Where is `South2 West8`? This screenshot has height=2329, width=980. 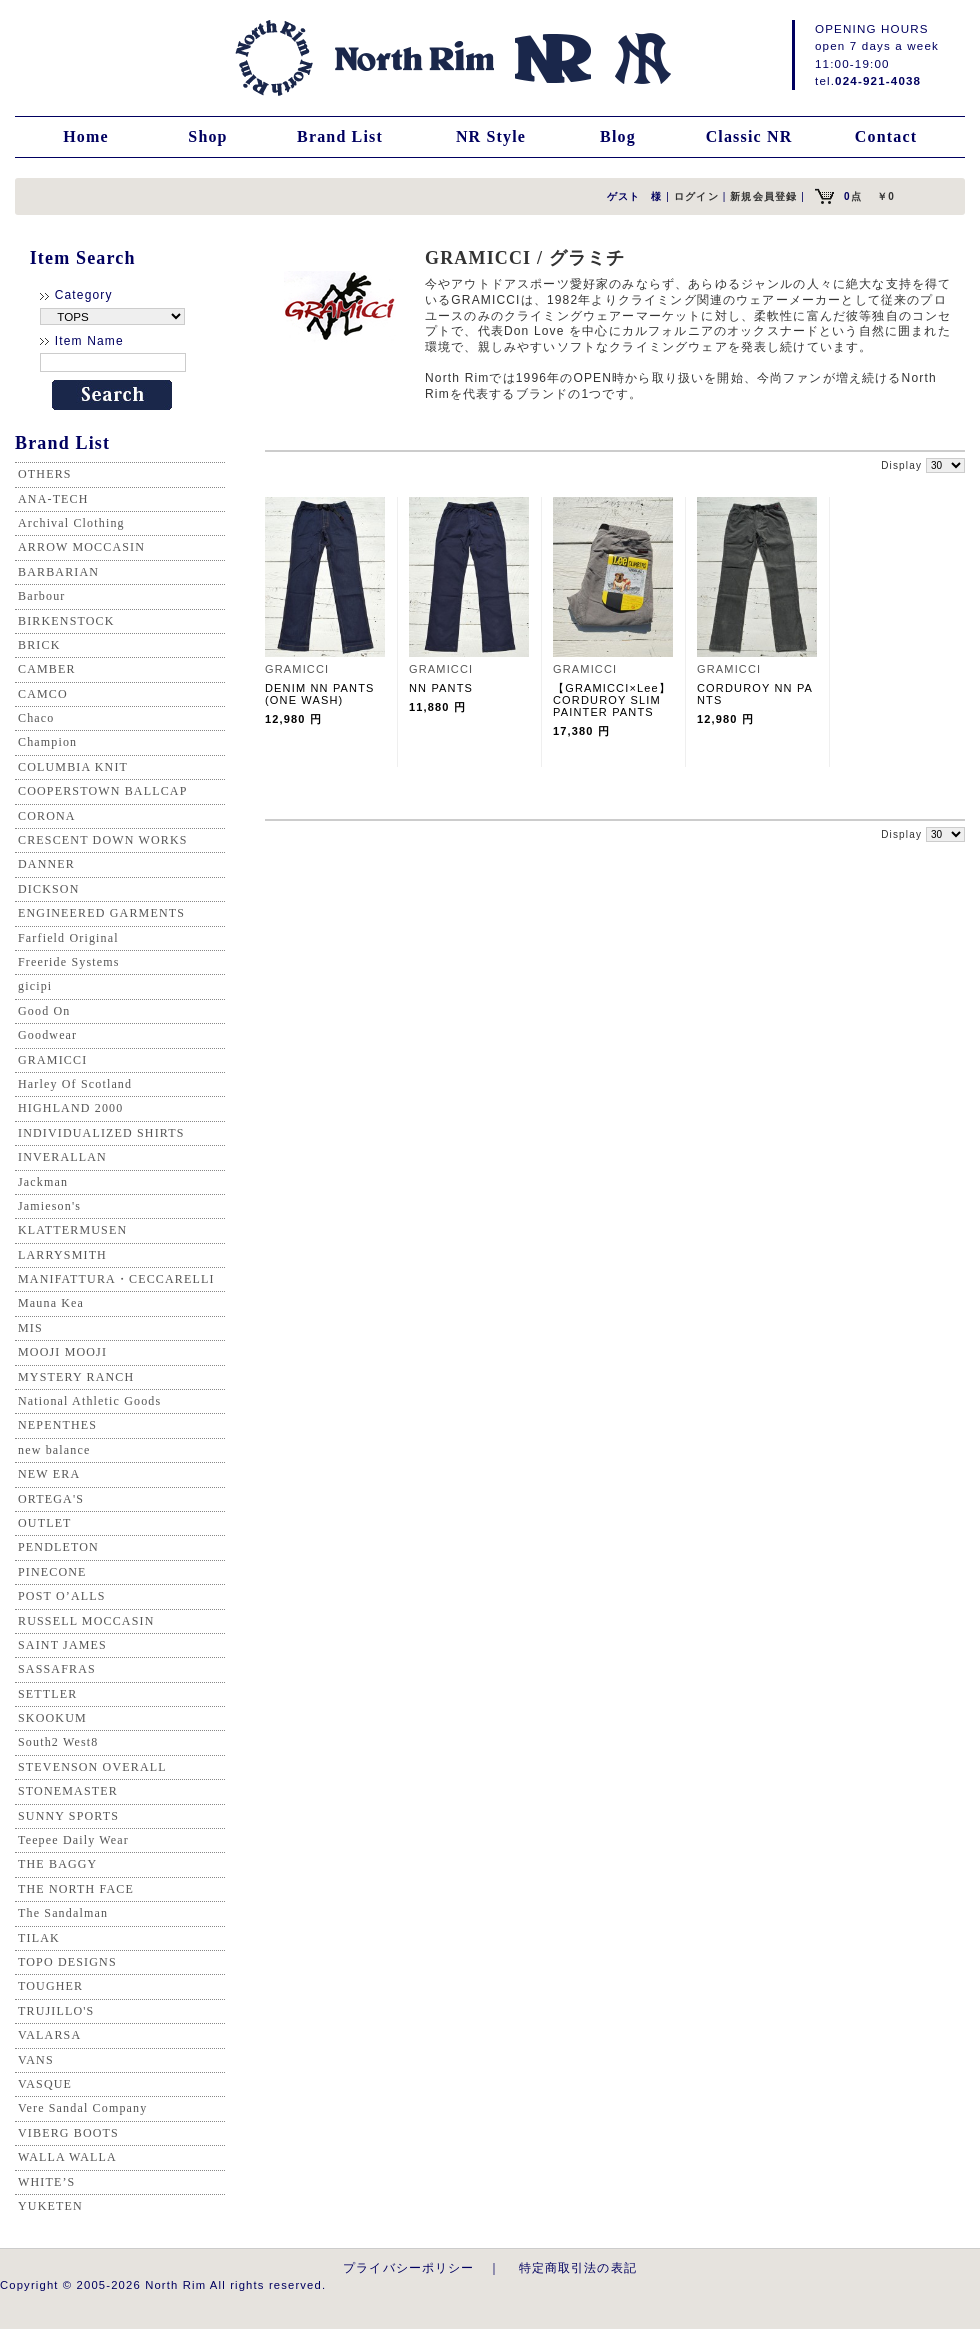 South2 West8 is located at coordinates (58, 1742).